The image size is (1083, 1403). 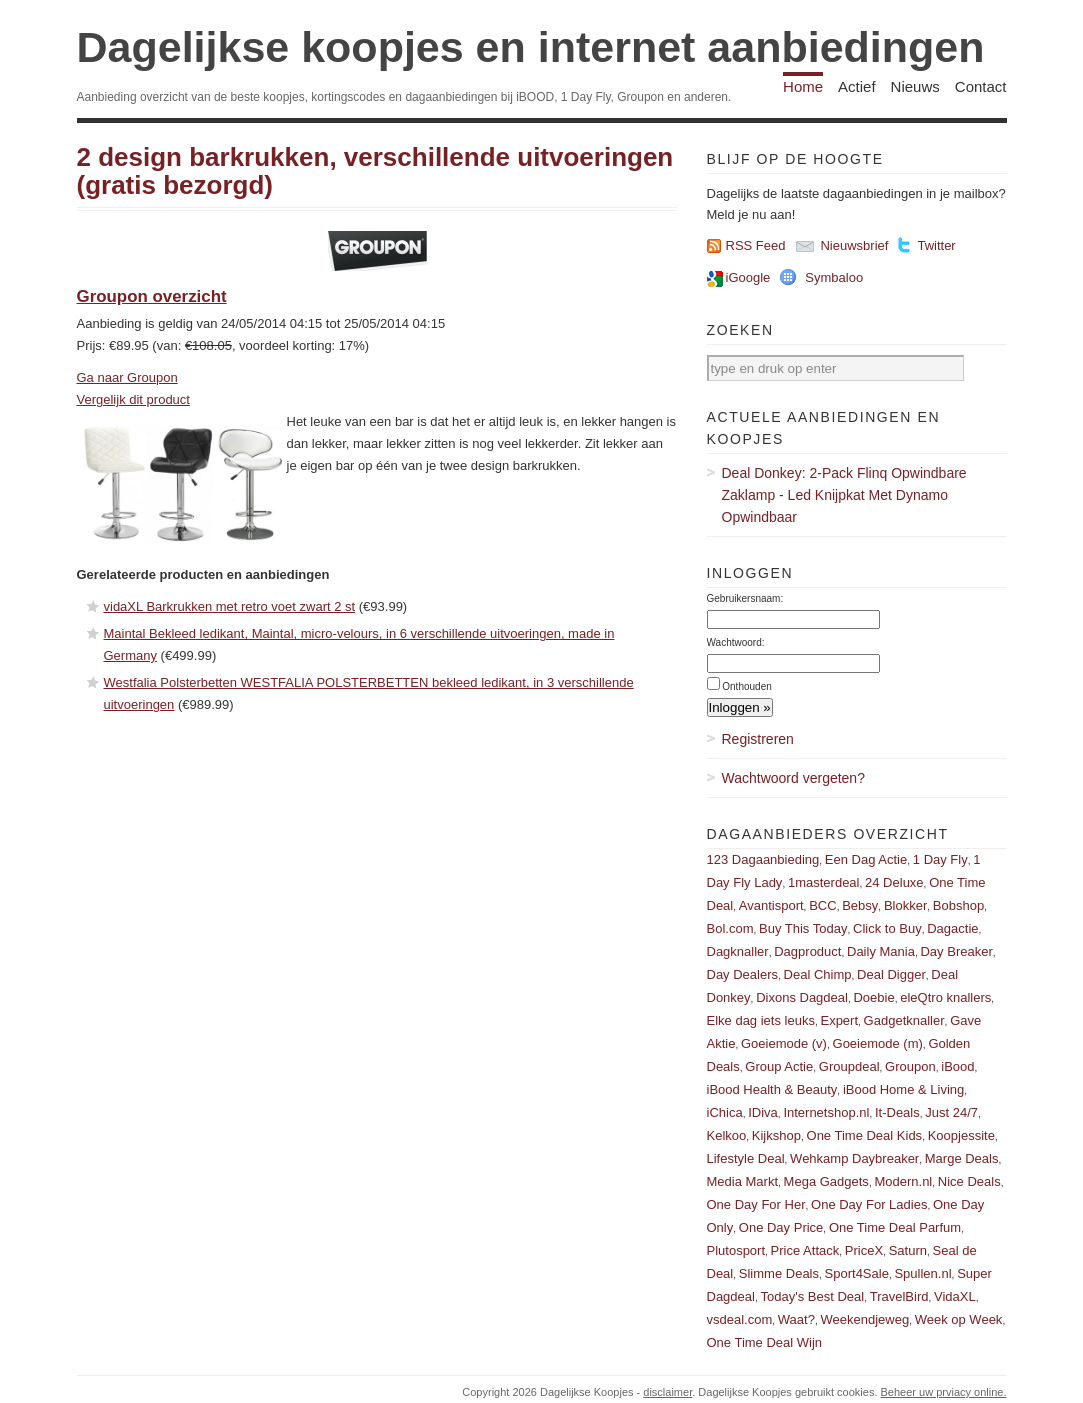 I want to click on Onthouden, so click(x=747, y=686).